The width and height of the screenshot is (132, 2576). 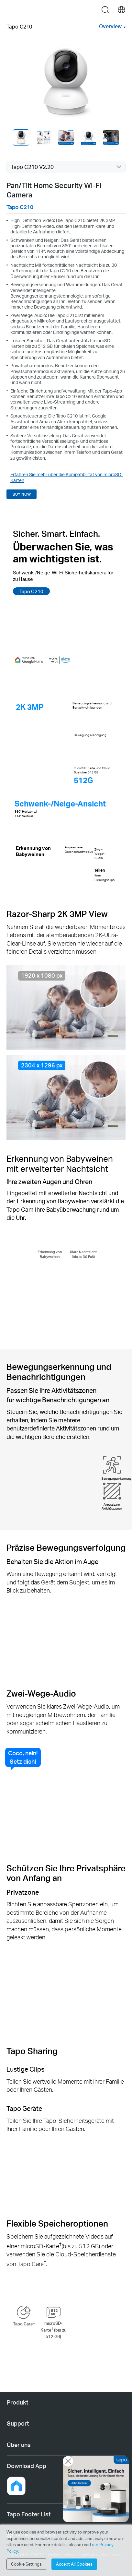 What do you see at coordinates (65, 9) in the screenshot?
I see `Tapo Logo` at bounding box center [65, 9].